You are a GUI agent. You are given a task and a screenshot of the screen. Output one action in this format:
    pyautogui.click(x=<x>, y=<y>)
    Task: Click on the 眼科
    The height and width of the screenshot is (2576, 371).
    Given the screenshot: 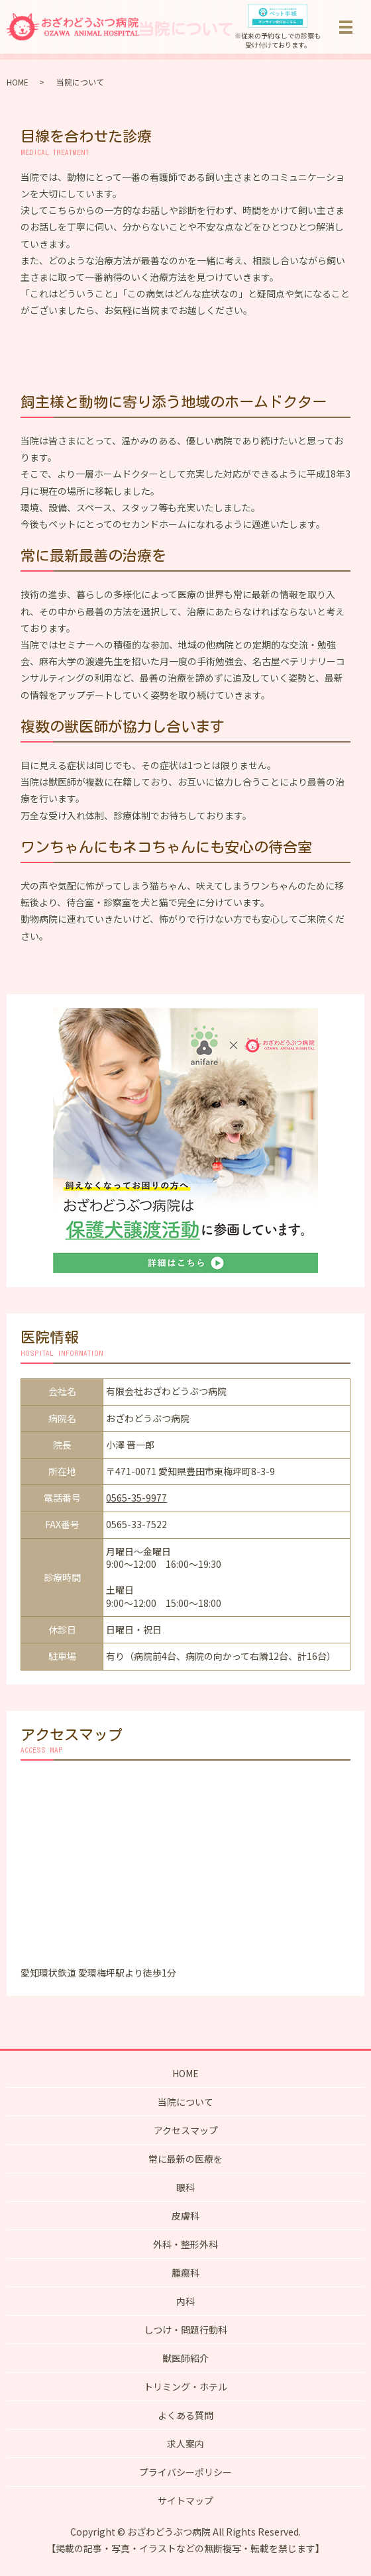 What is the action you would take?
    pyautogui.click(x=185, y=2187)
    